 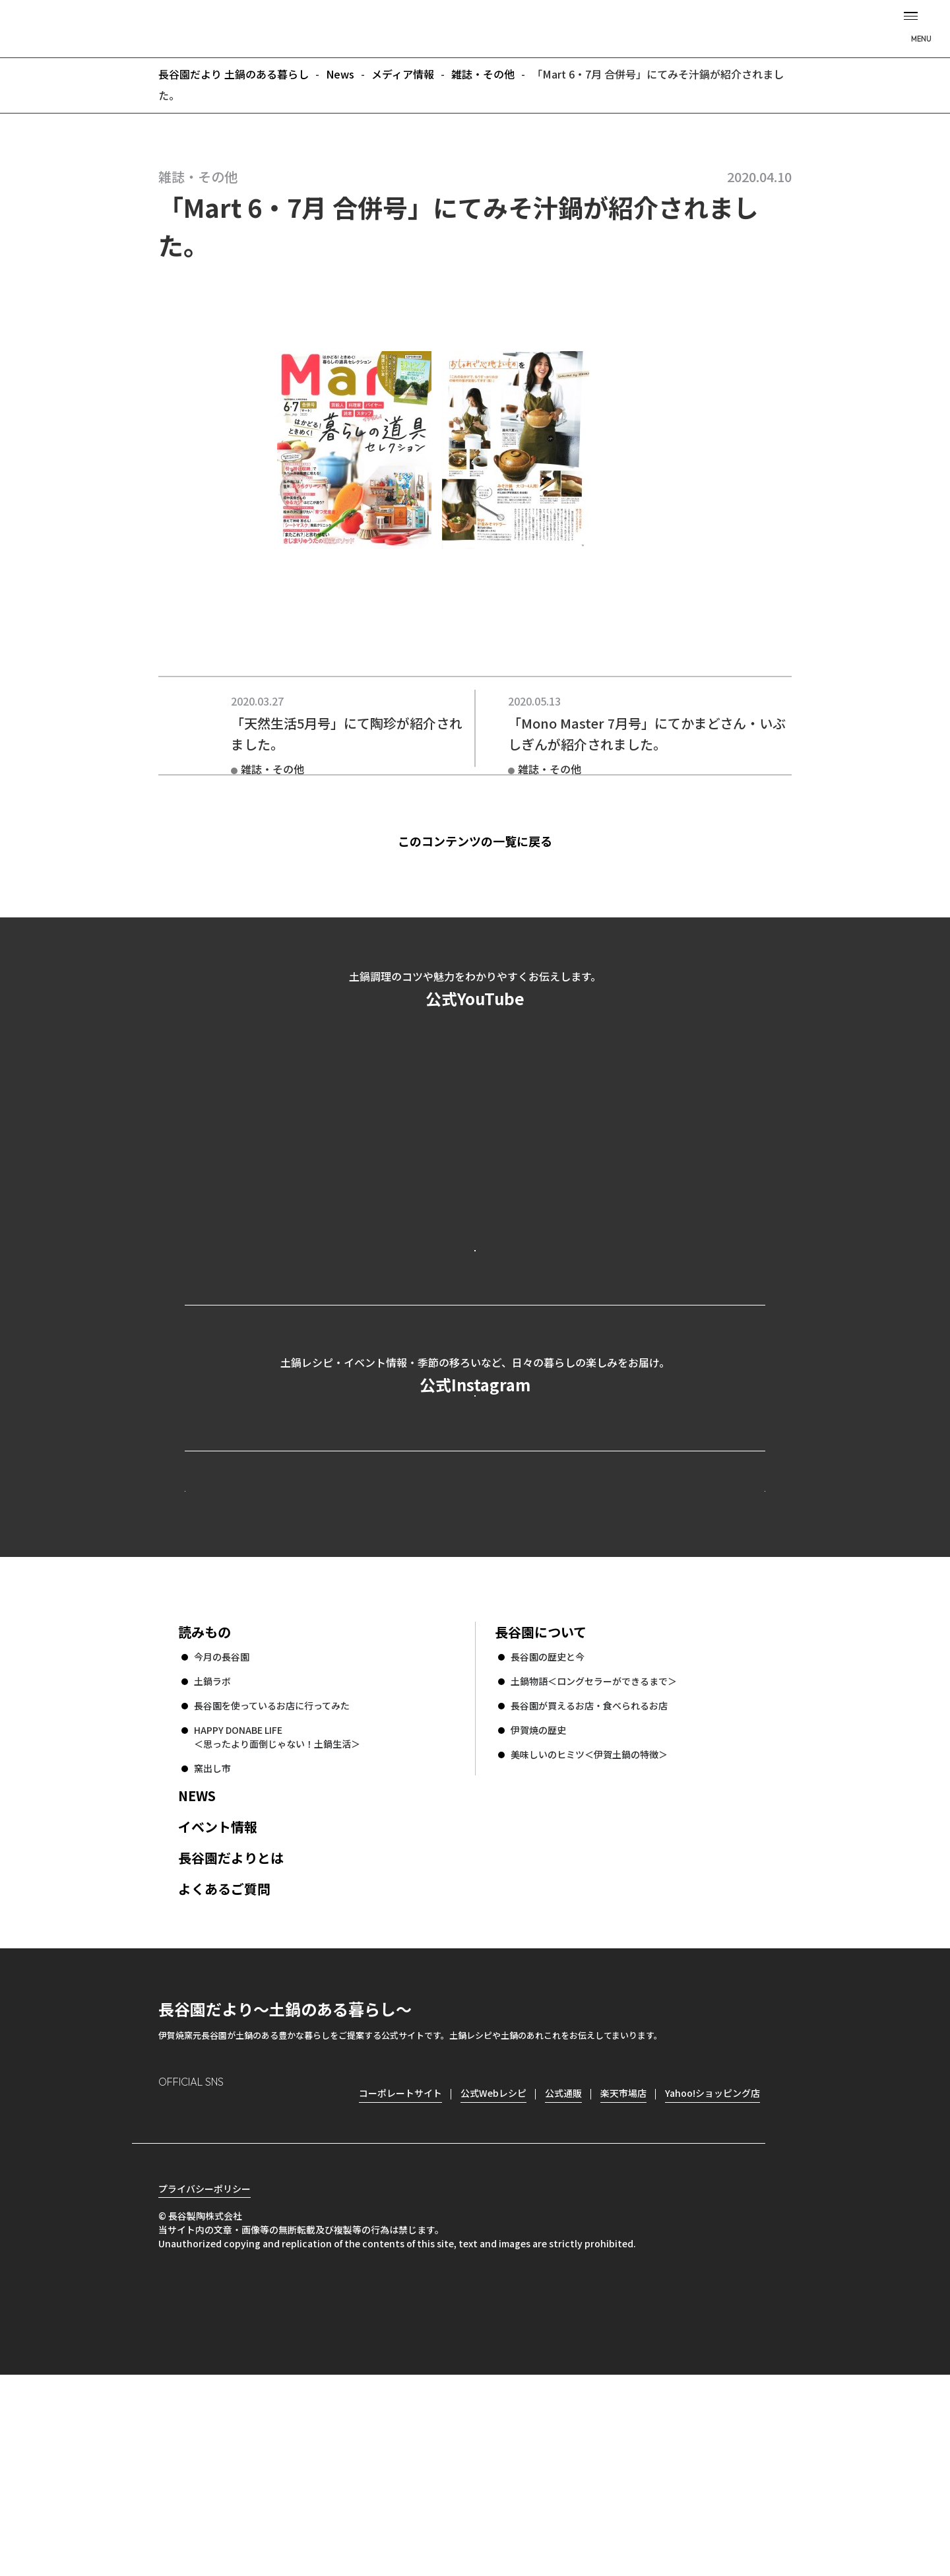 I want to click on 長谷園について, so click(x=540, y=1810).